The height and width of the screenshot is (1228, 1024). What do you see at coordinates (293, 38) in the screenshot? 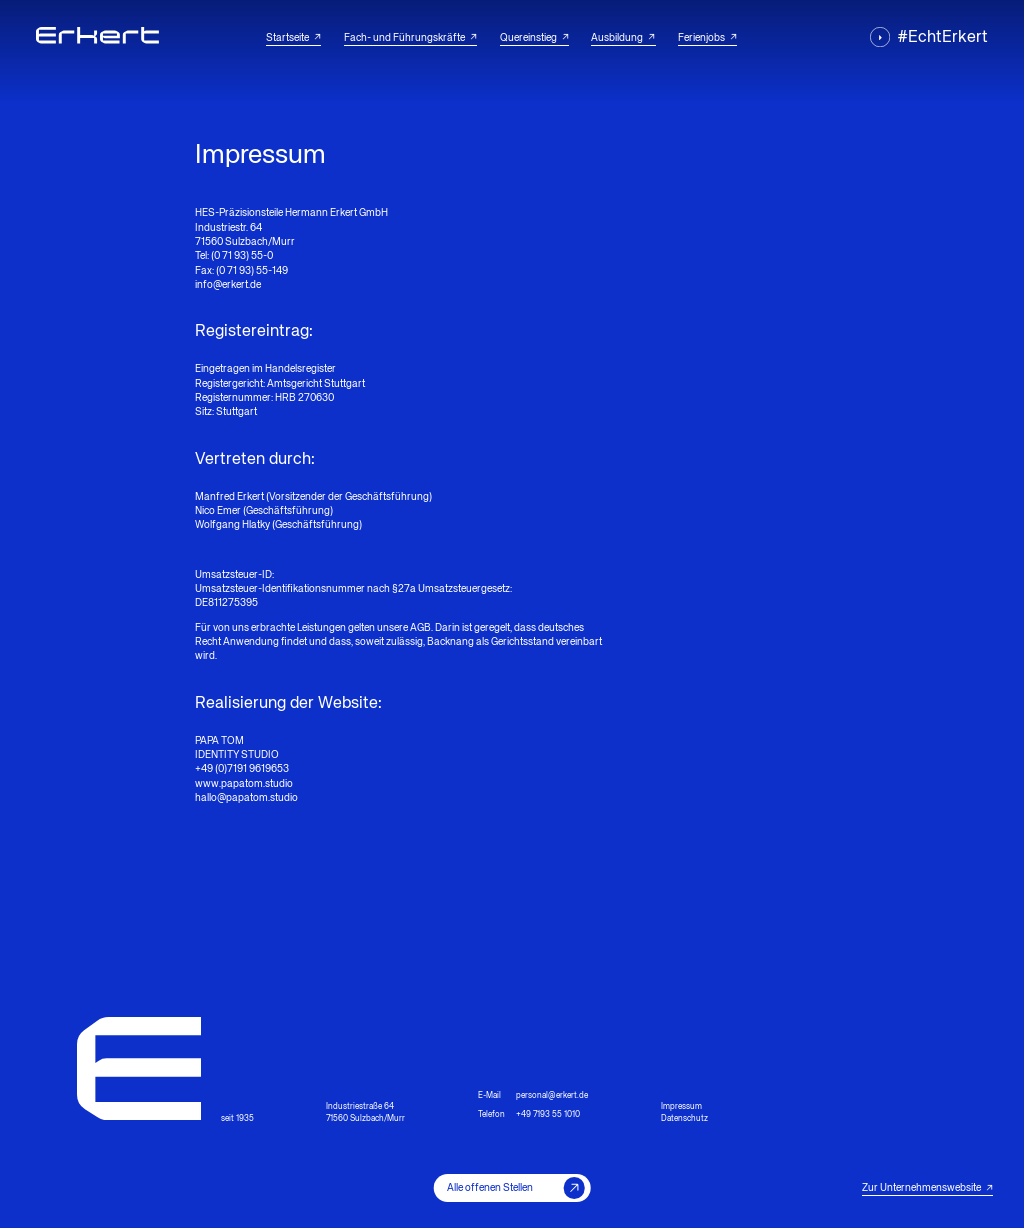
I see `Startseite` at bounding box center [293, 38].